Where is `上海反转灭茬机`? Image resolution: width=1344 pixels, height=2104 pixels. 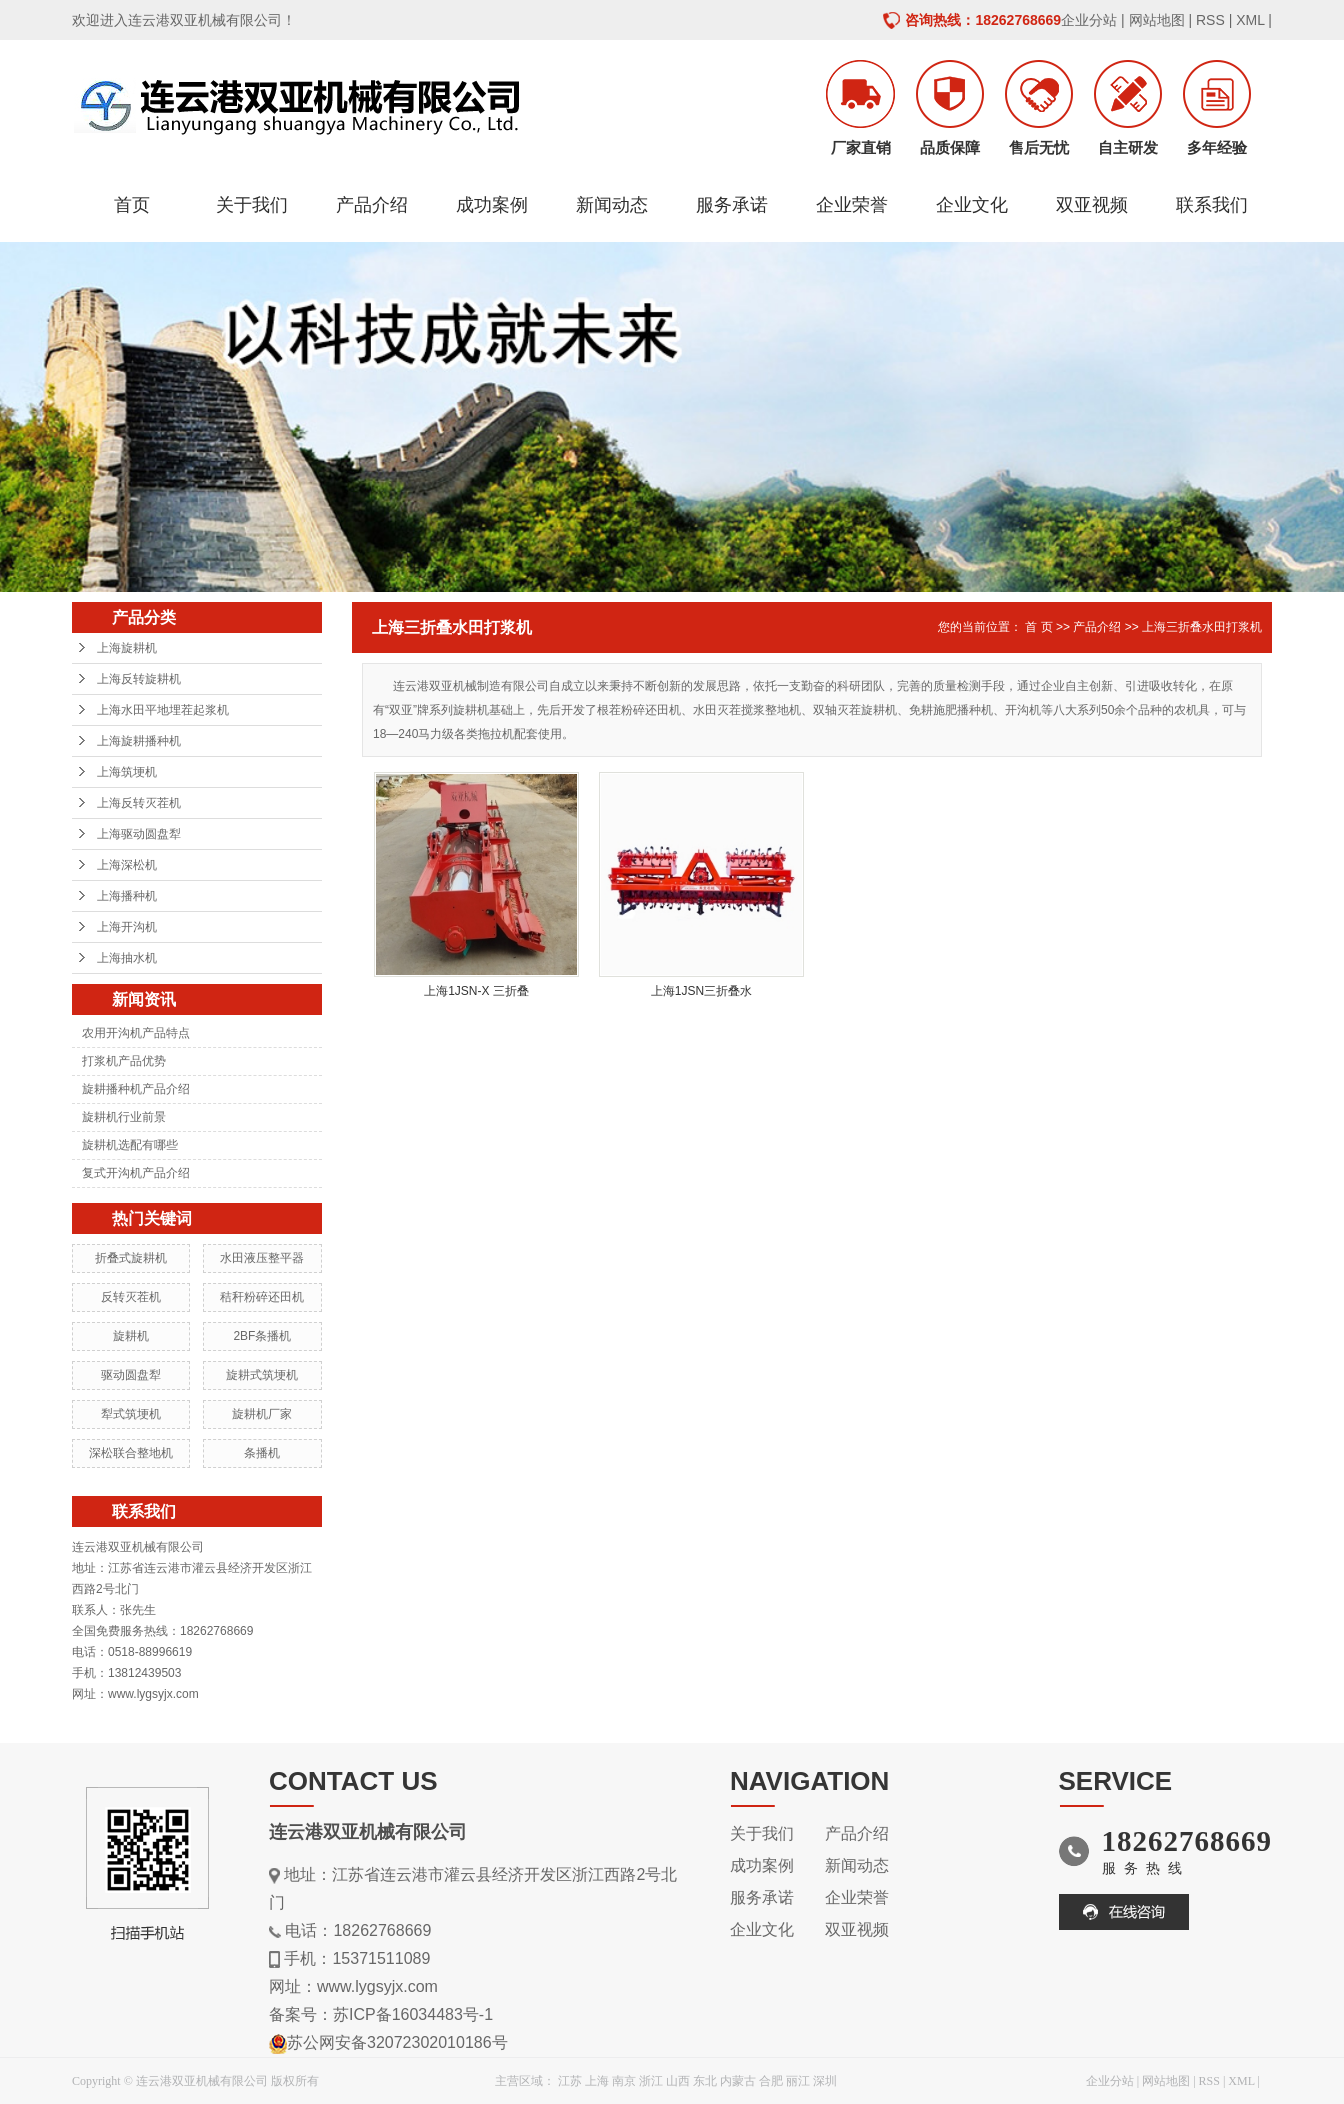 上海反转灭茬机 is located at coordinates (139, 803).